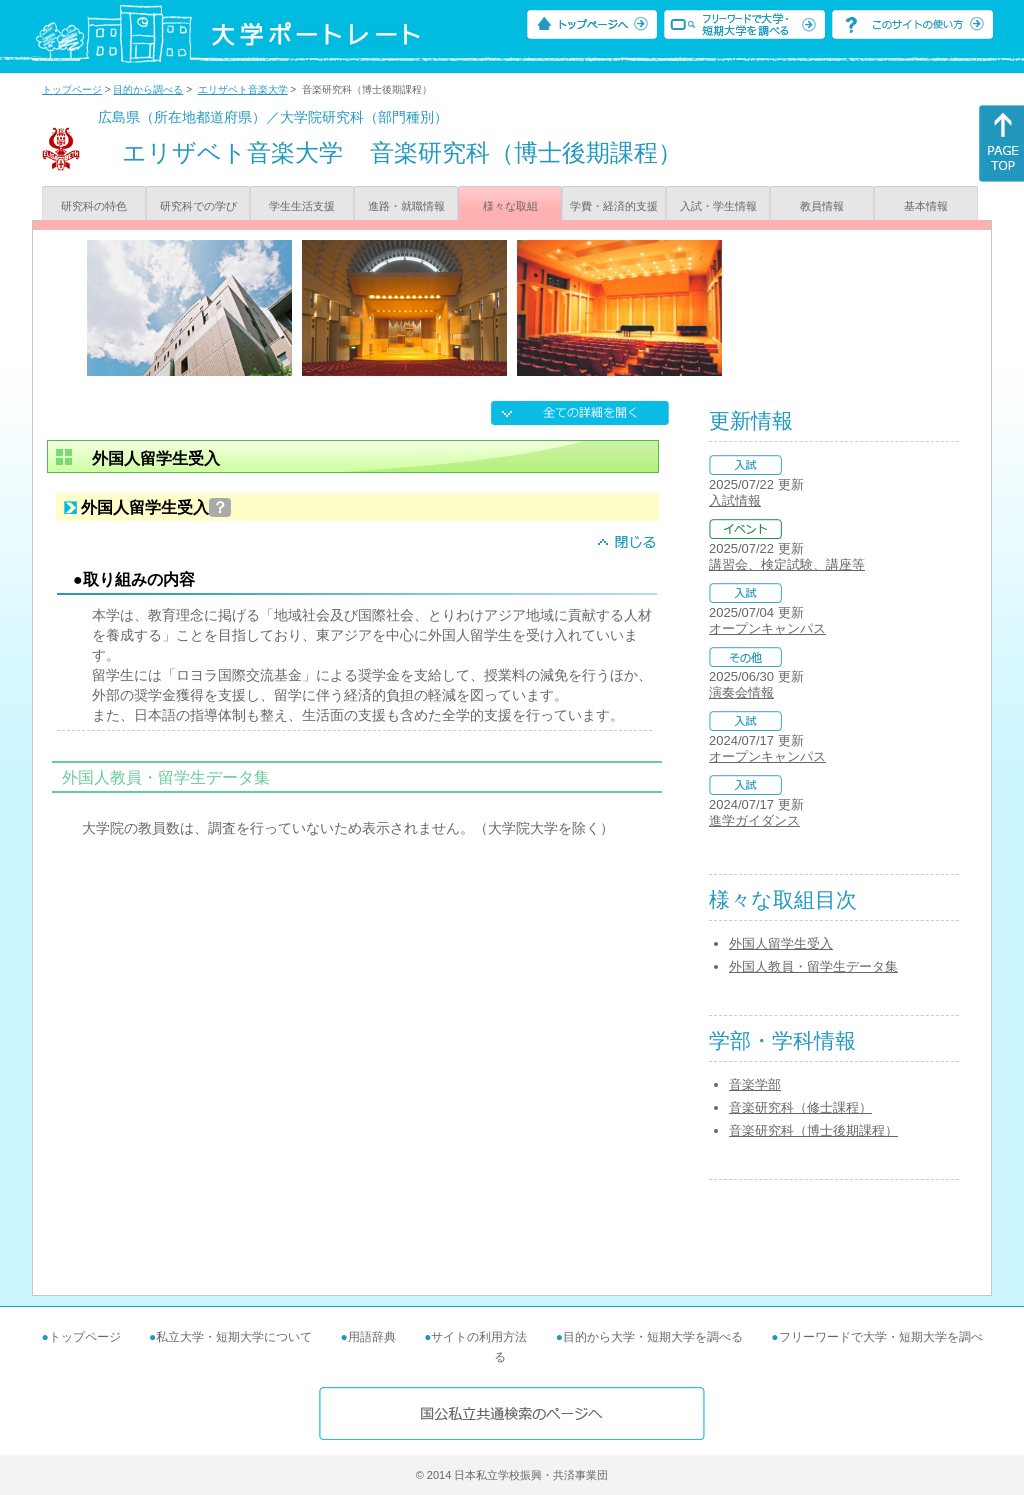  Describe the element at coordinates (787, 564) in the screenshot. I see `講習会、検定試験、講座等` at that location.